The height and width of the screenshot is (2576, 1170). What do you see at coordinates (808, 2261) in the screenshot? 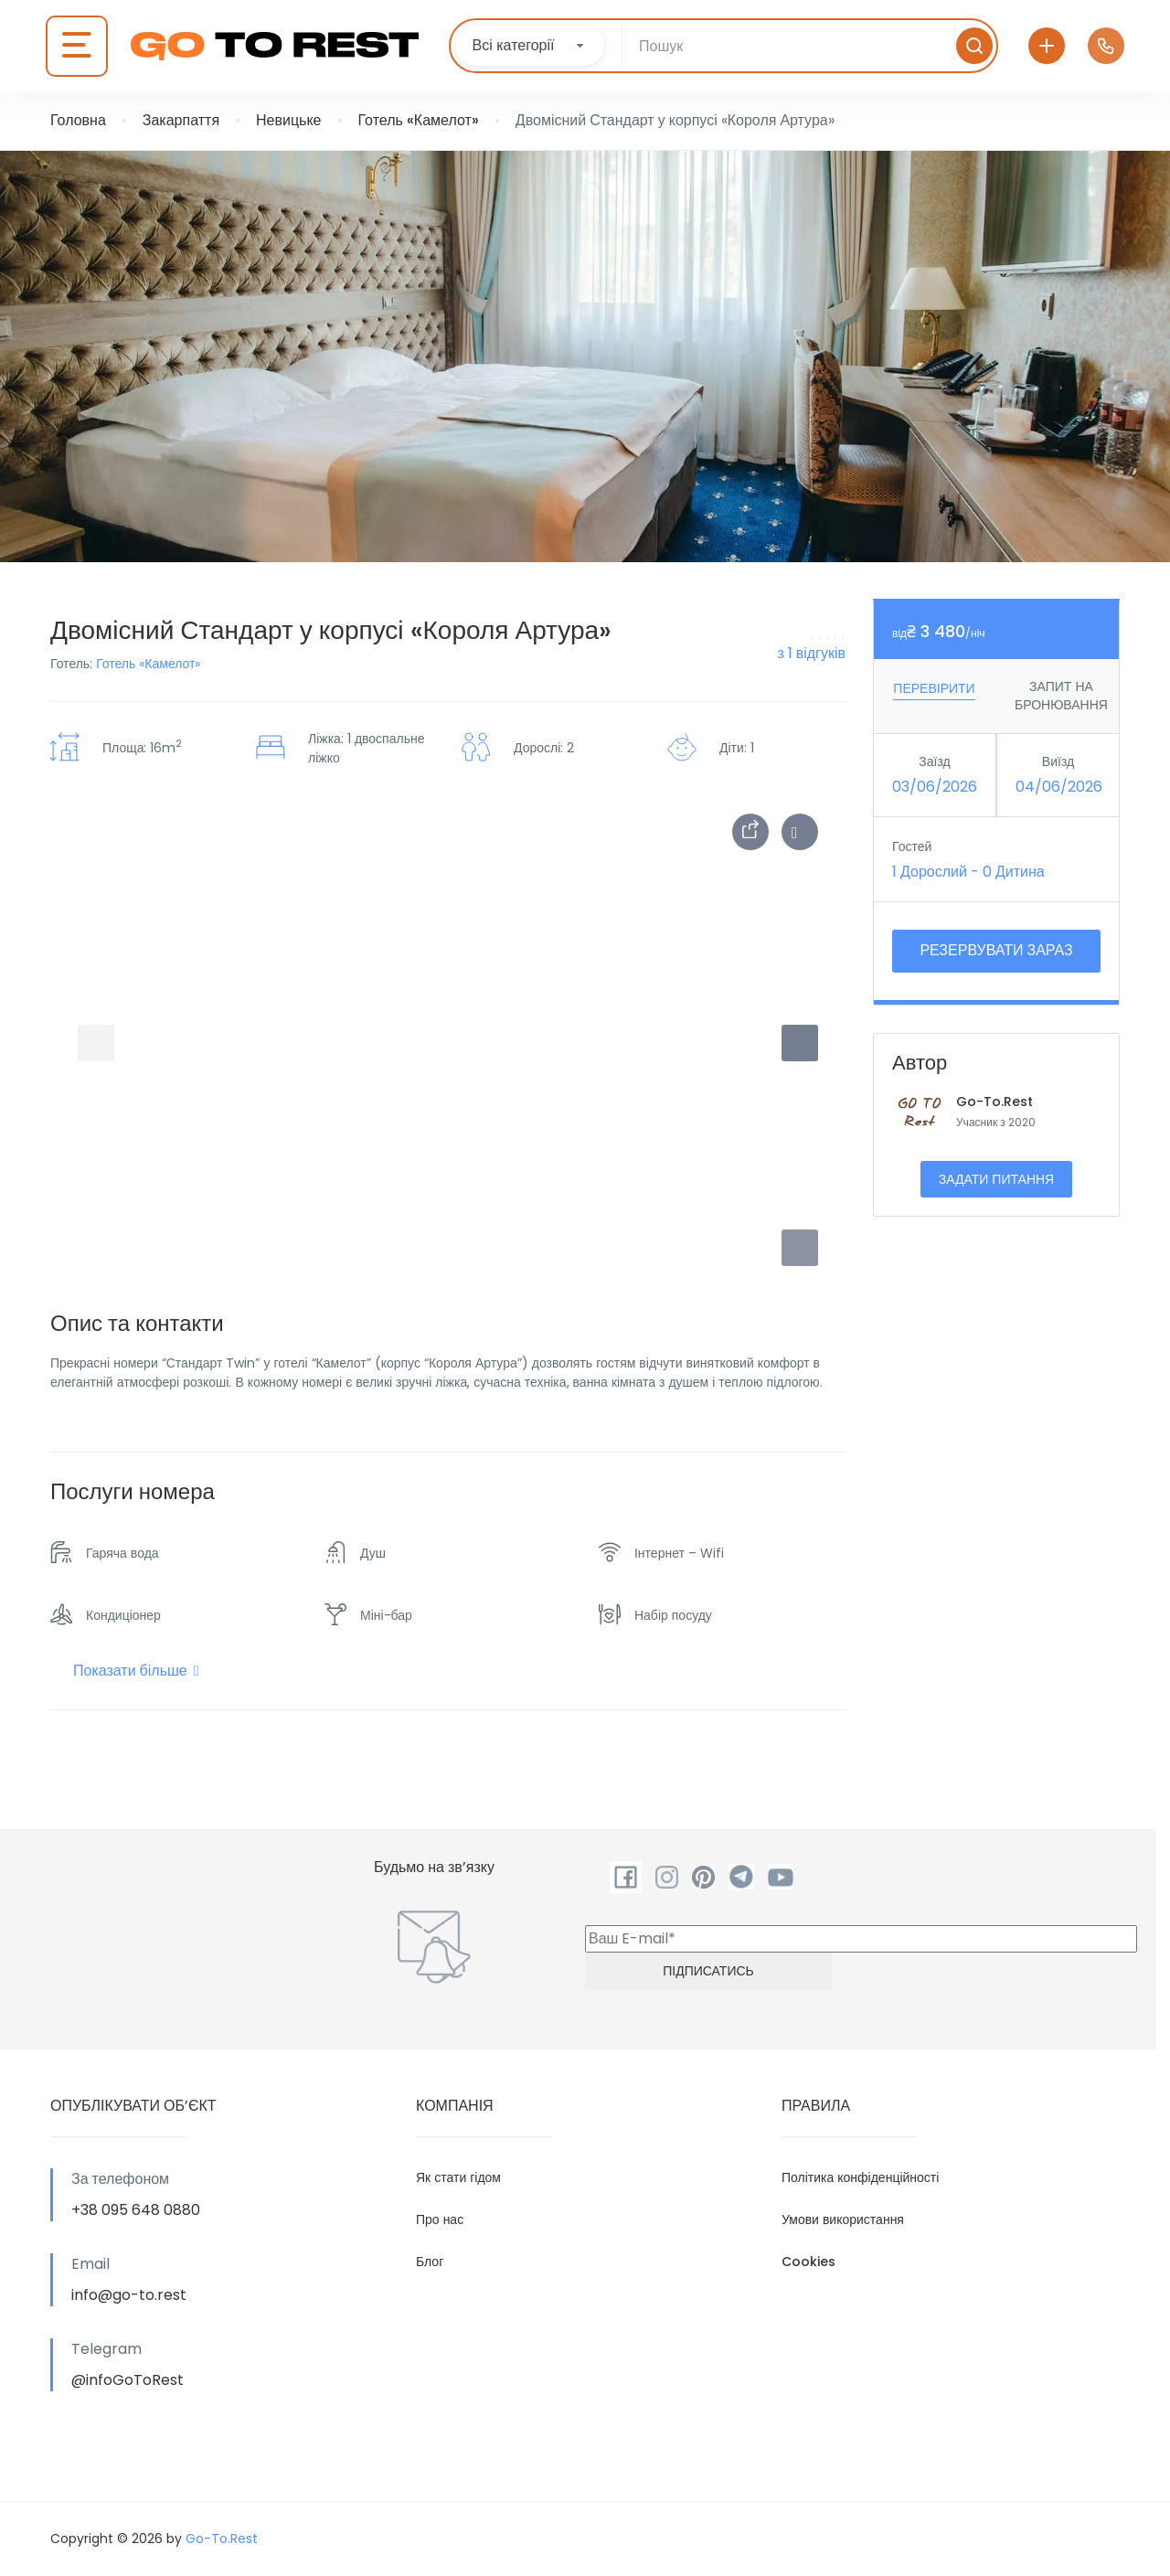
I see `Cookies` at bounding box center [808, 2261].